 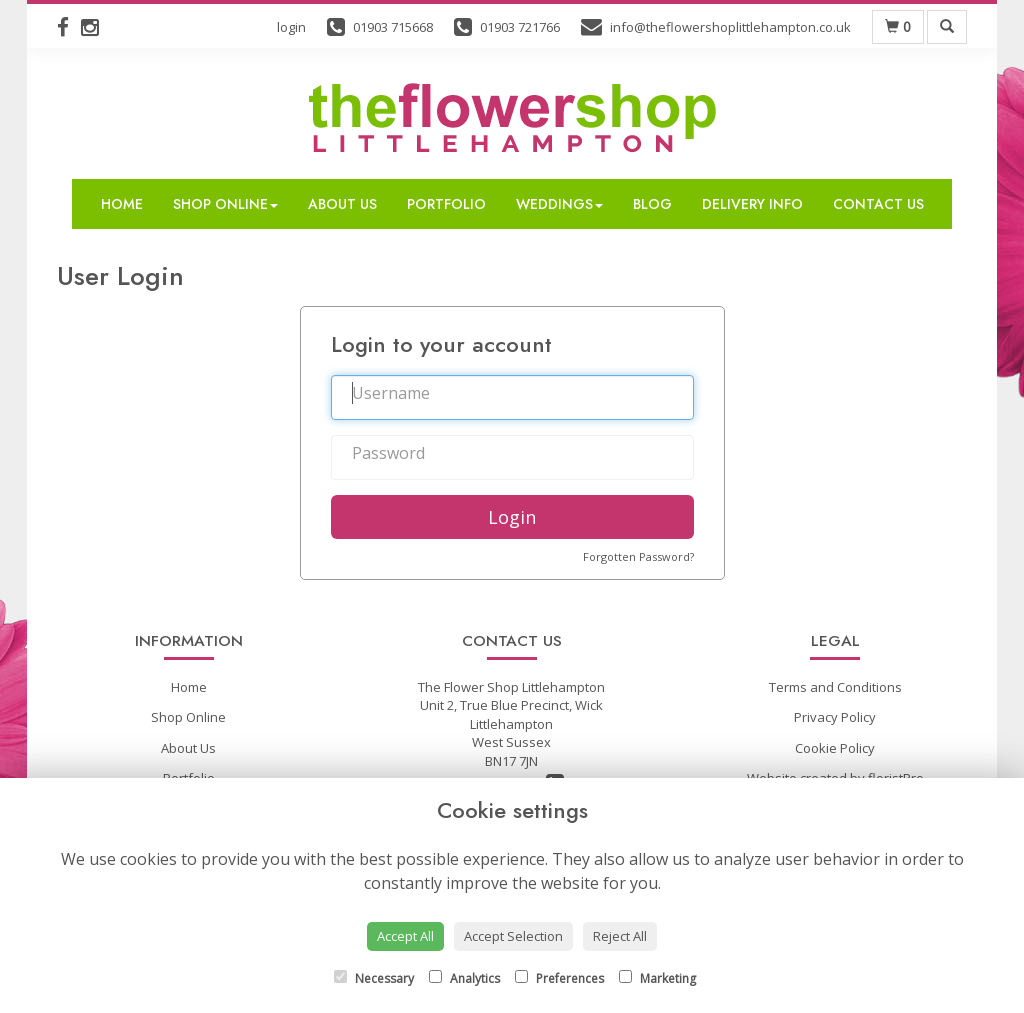 What do you see at coordinates (405, 936) in the screenshot?
I see `Accept All` at bounding box center [405, 936].